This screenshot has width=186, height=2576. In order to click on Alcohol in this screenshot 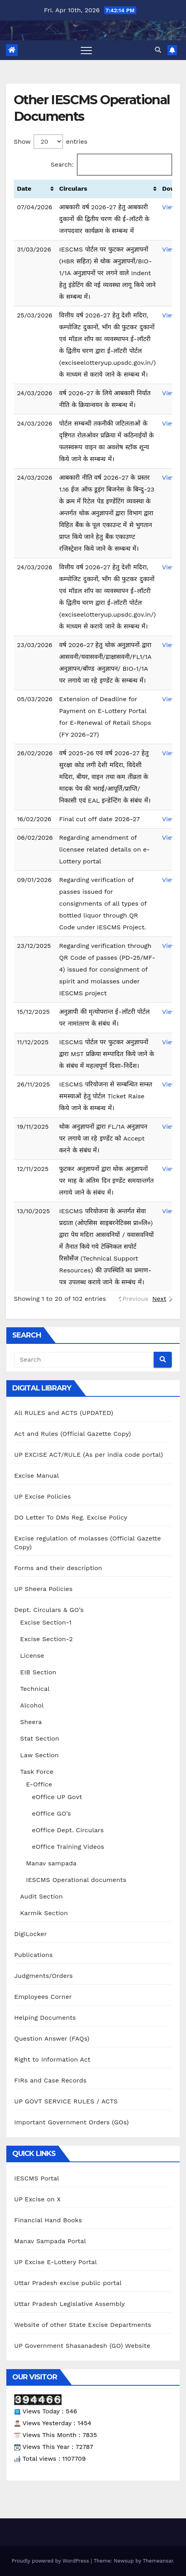, I will do `click(32, 1705)`.